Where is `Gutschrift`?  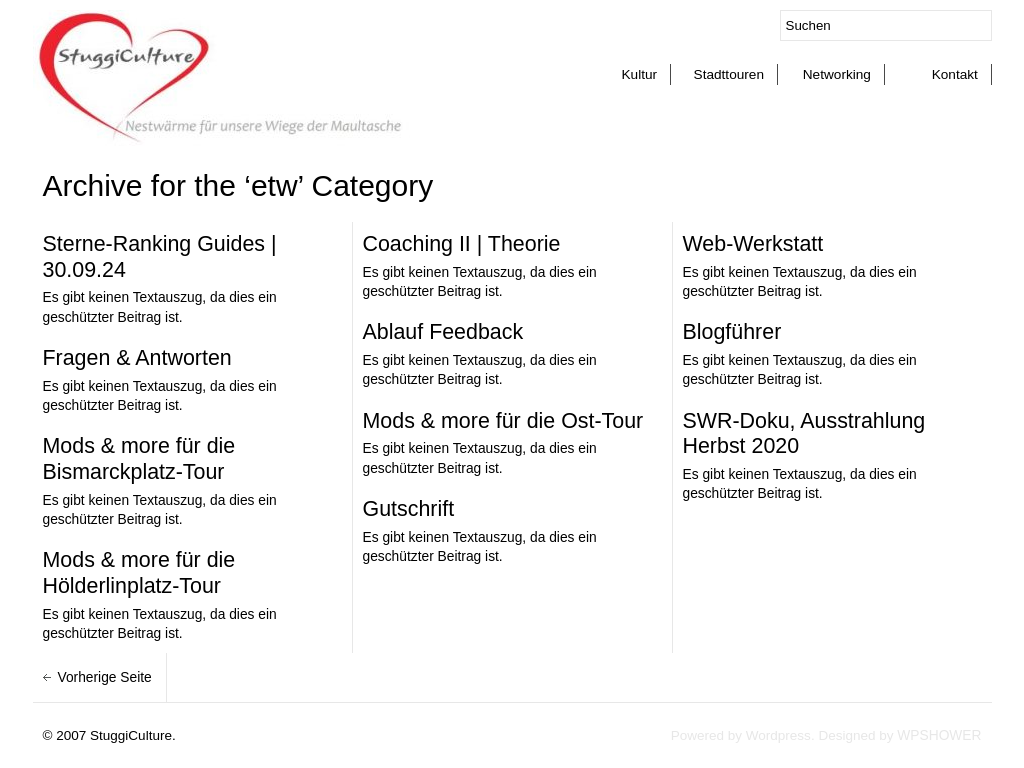
Gutschrift is located at coordinates (409, 509).